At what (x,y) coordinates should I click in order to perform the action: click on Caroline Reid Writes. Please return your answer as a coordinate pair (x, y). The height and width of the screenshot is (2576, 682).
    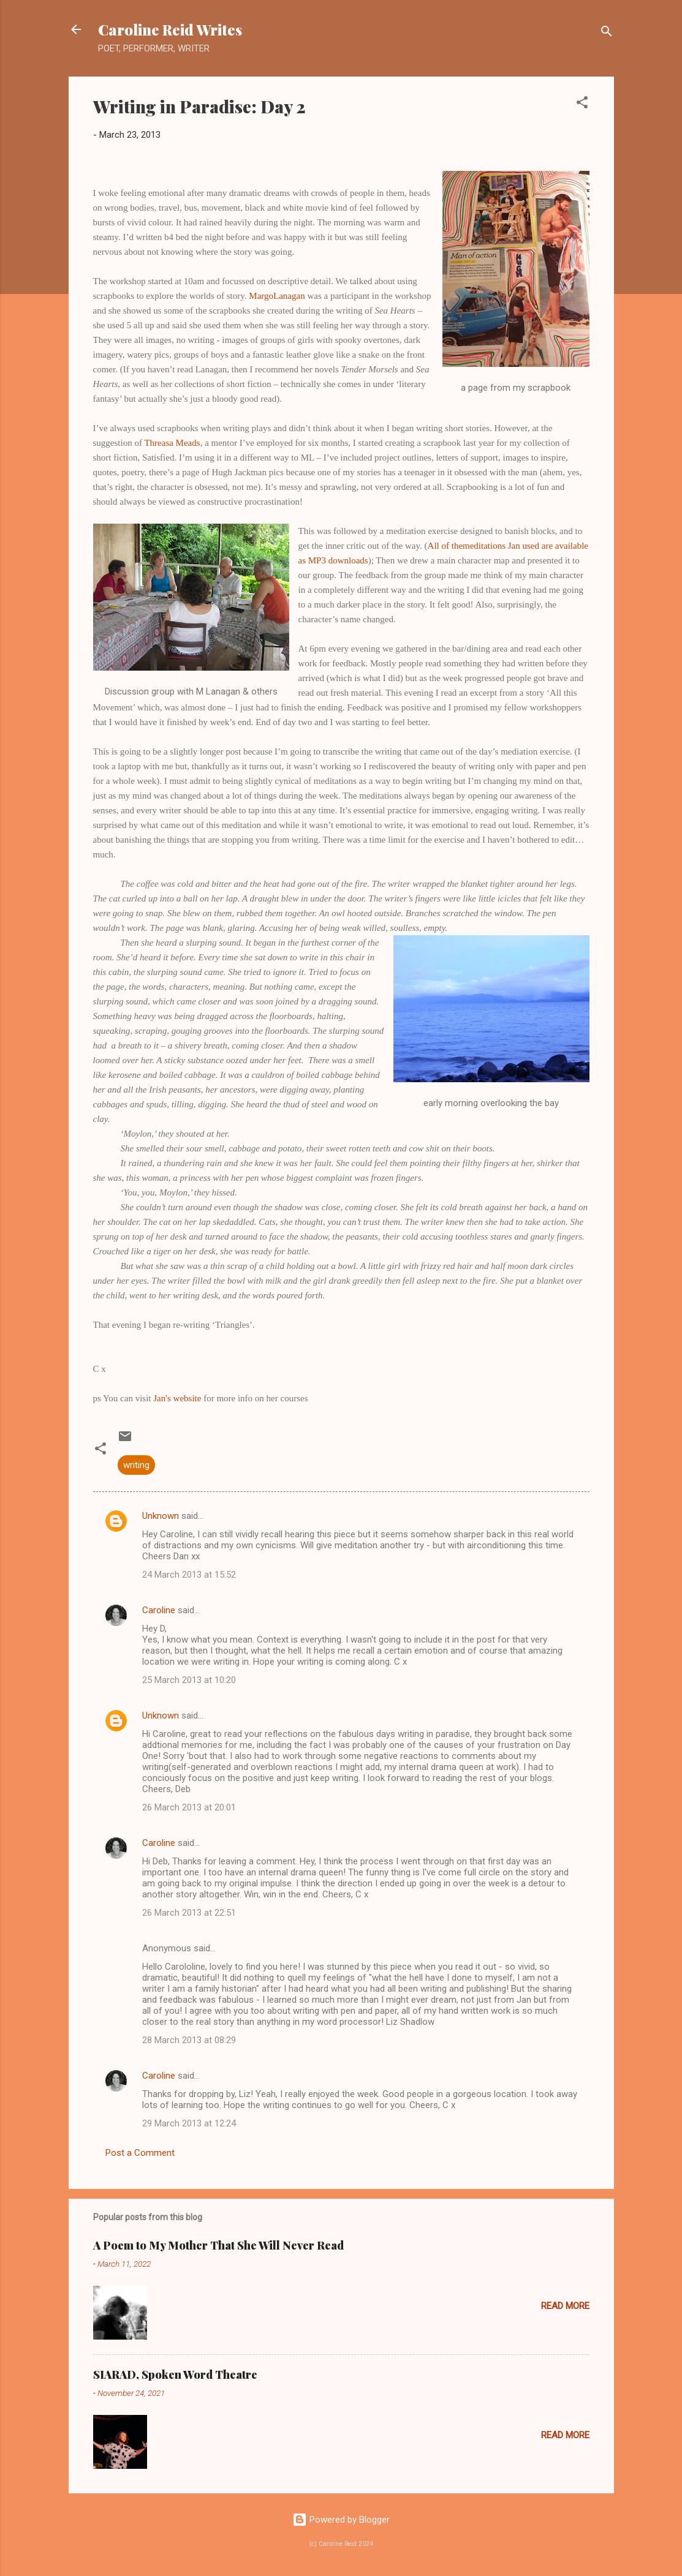
    Looking at the image, I should click on (170, 29).